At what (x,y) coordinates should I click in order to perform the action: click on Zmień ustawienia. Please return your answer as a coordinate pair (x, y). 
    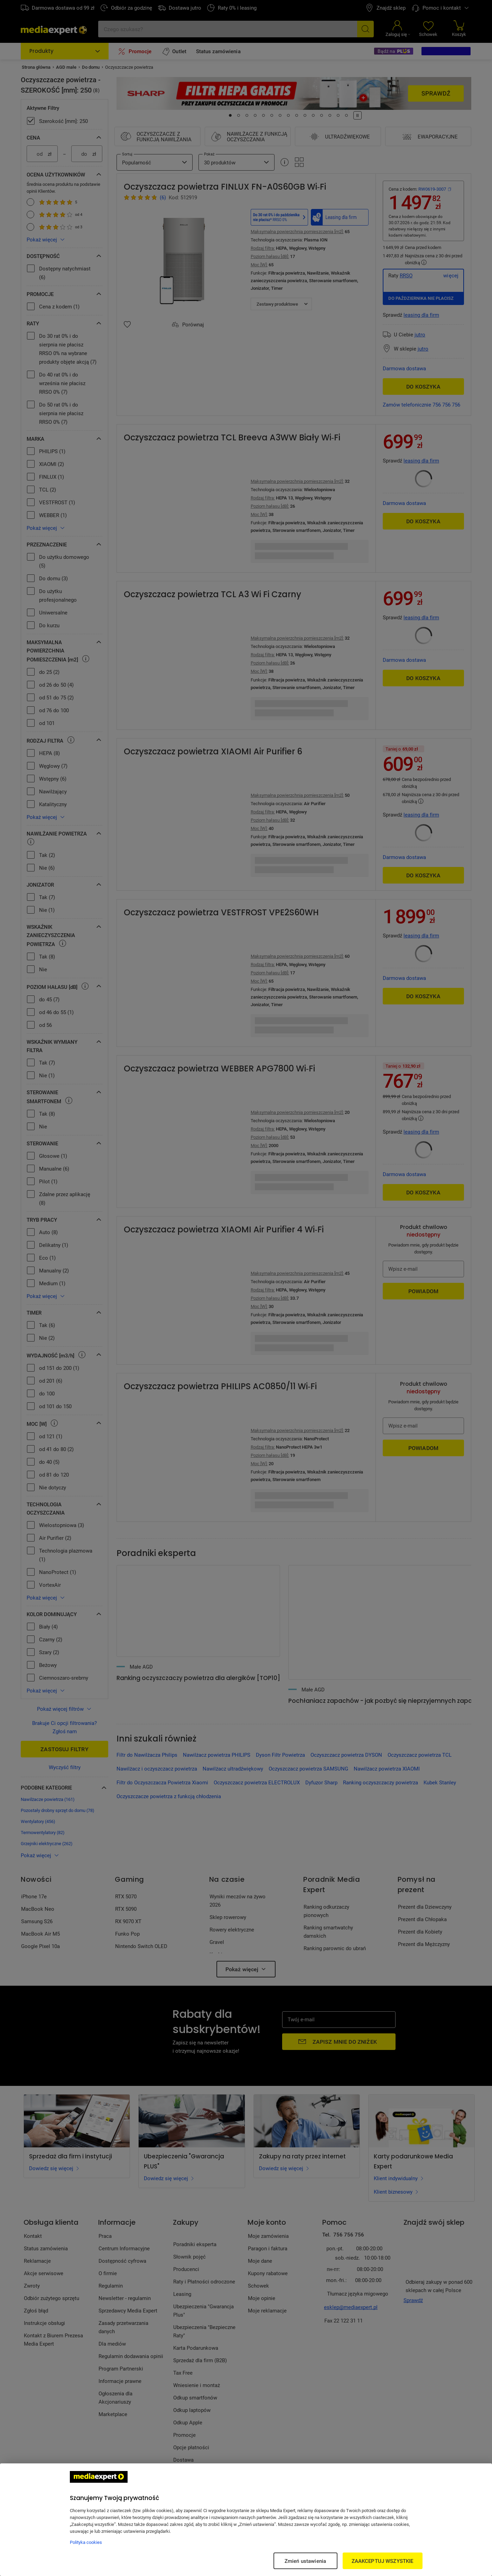
    Looking at the image, I should click on (305, 2560).